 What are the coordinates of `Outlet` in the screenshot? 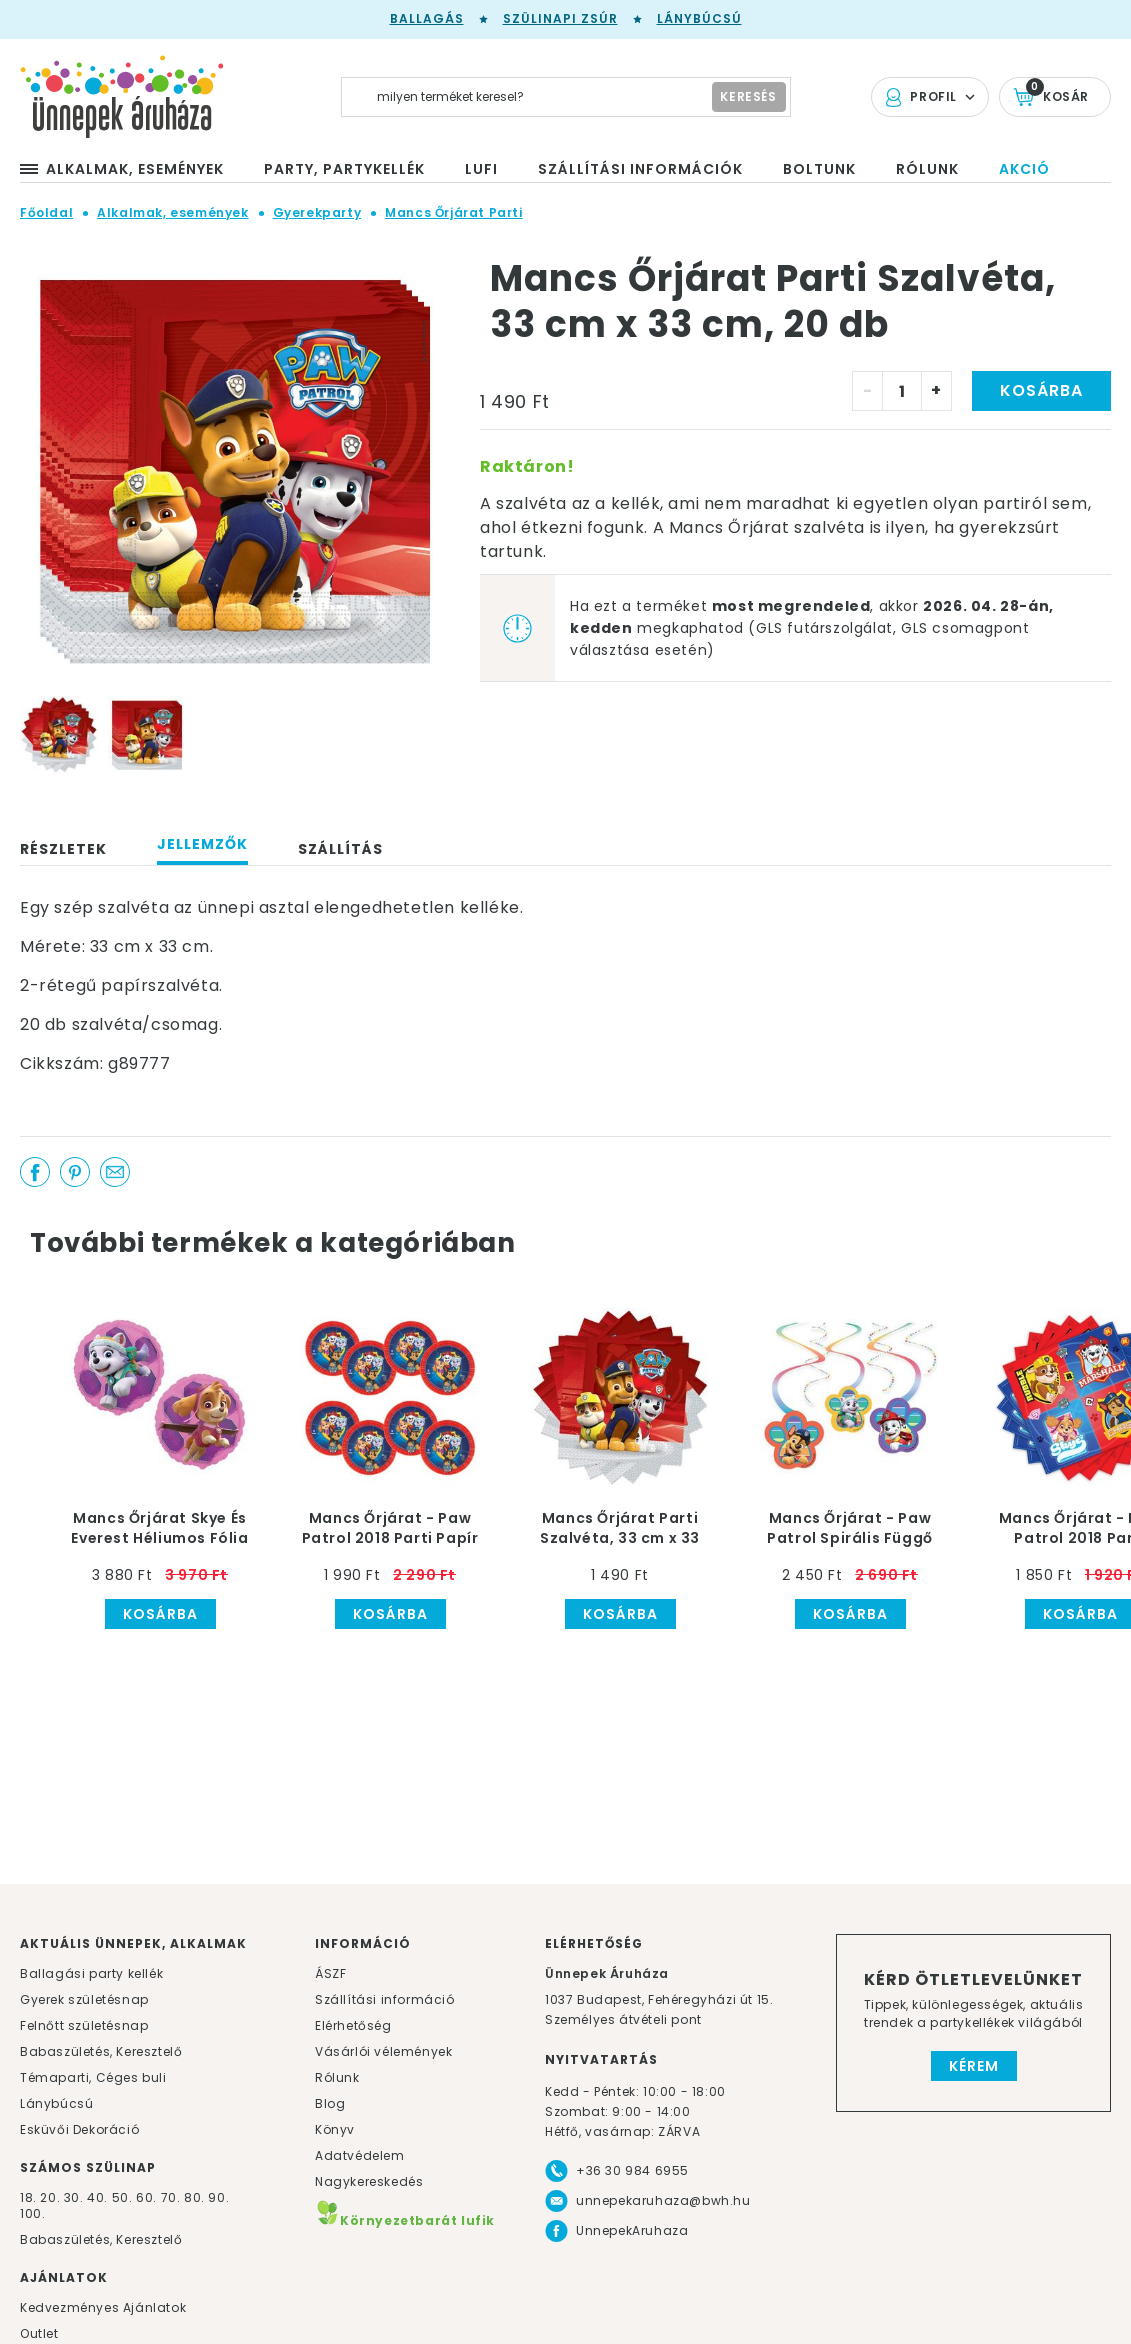 It's located at (39, 2333).